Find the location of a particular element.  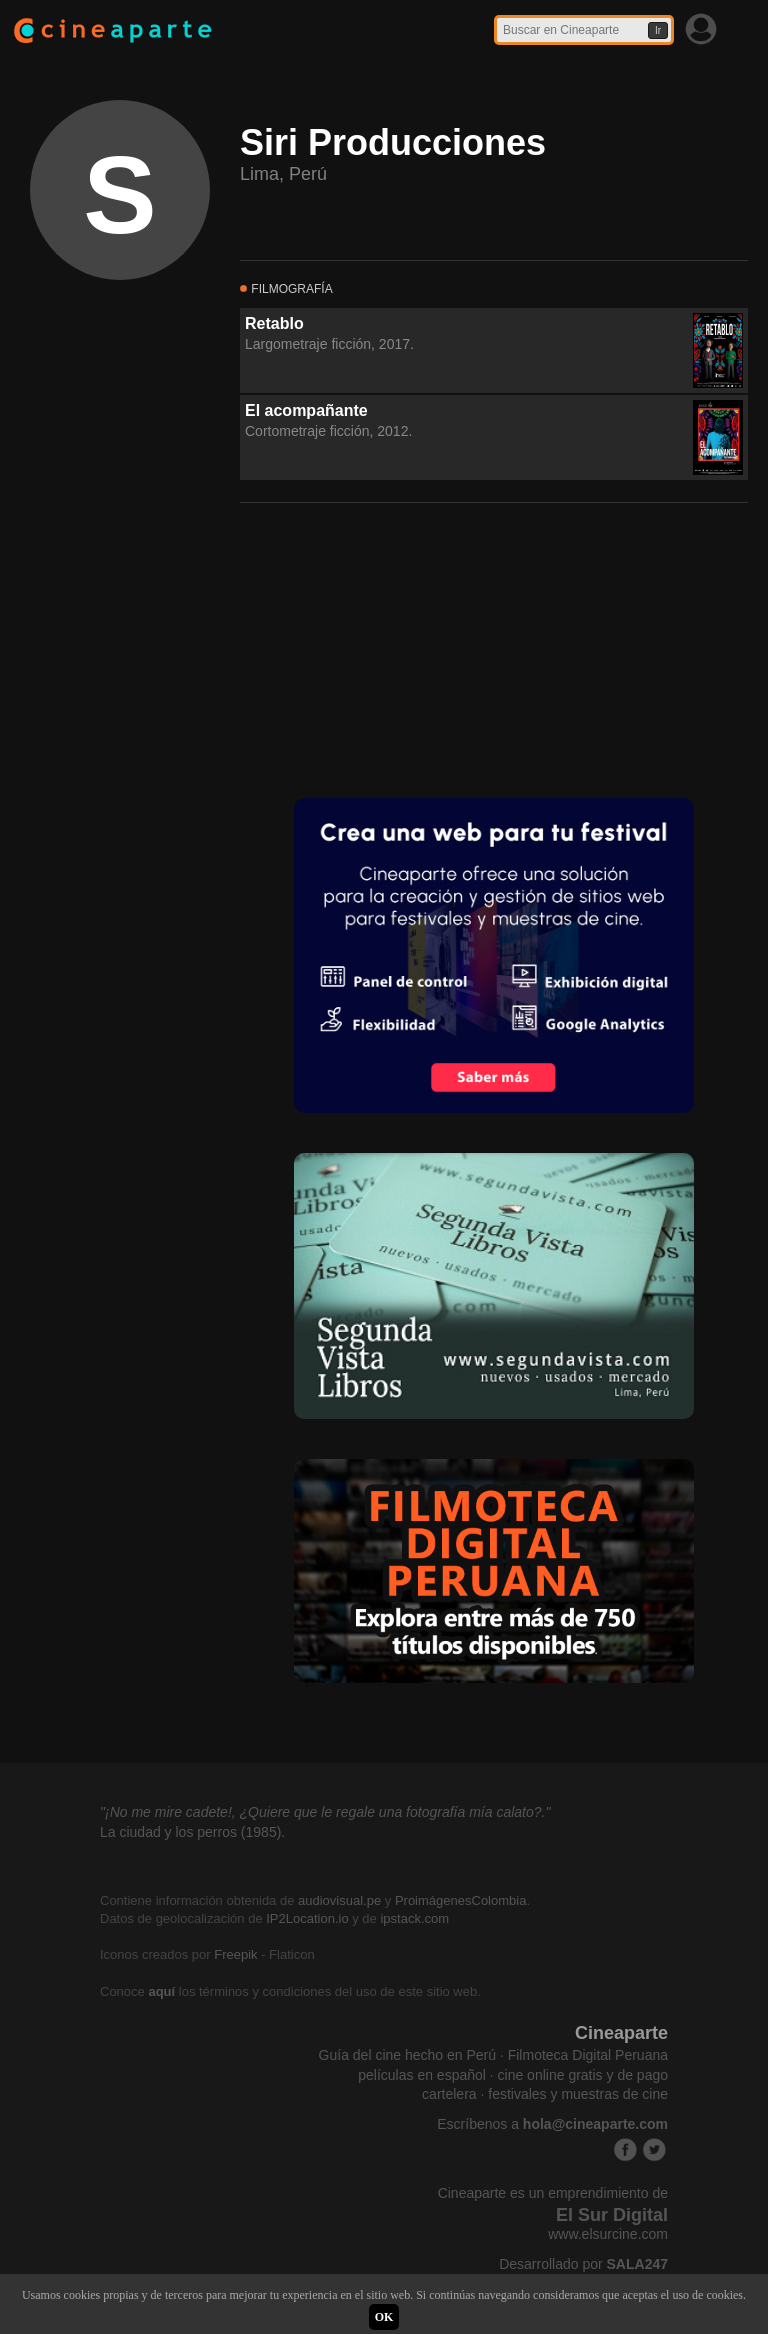

www.elsurcine.com is located at coordinates (608, 2234).